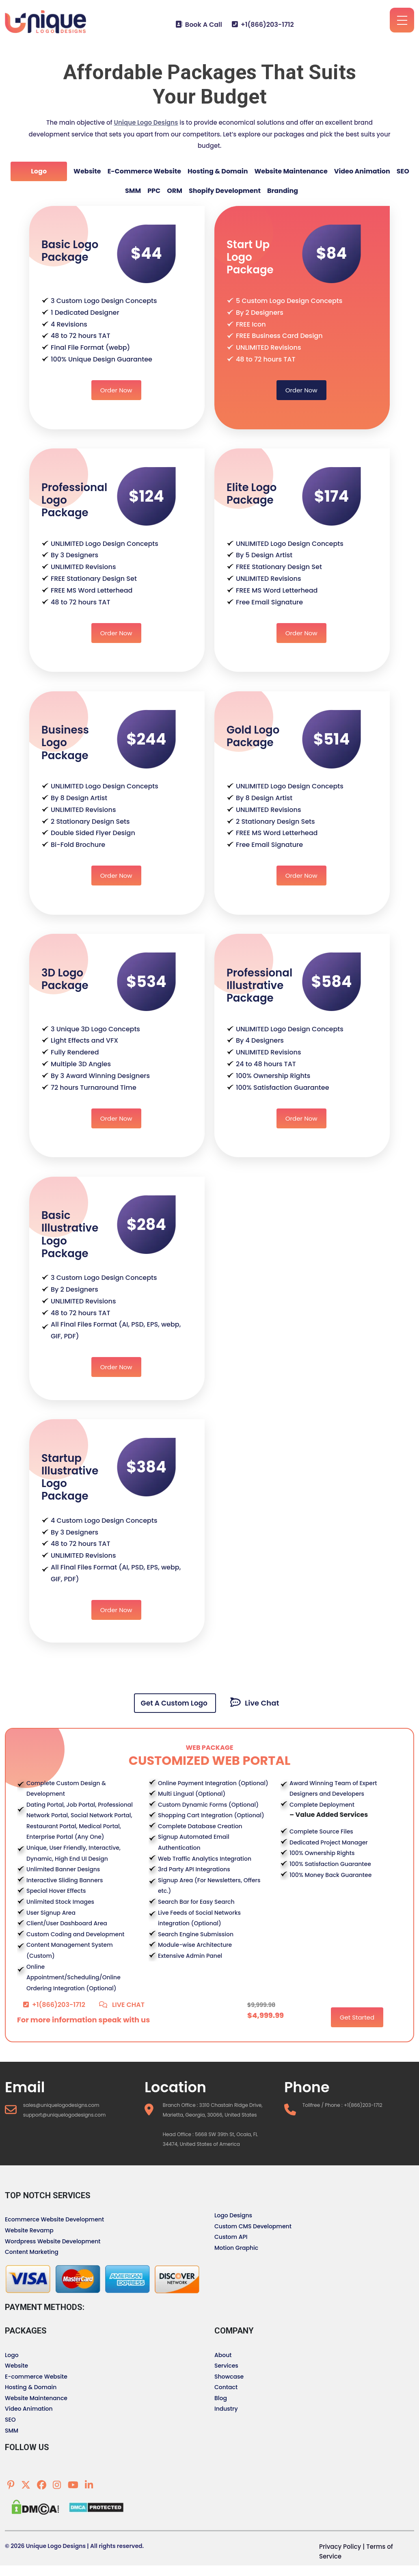 This screenshot has width=419, height=2576. Describe the element at coordinates (36, 2398) in the screenshot. I see `Website Maintenance` at that location.